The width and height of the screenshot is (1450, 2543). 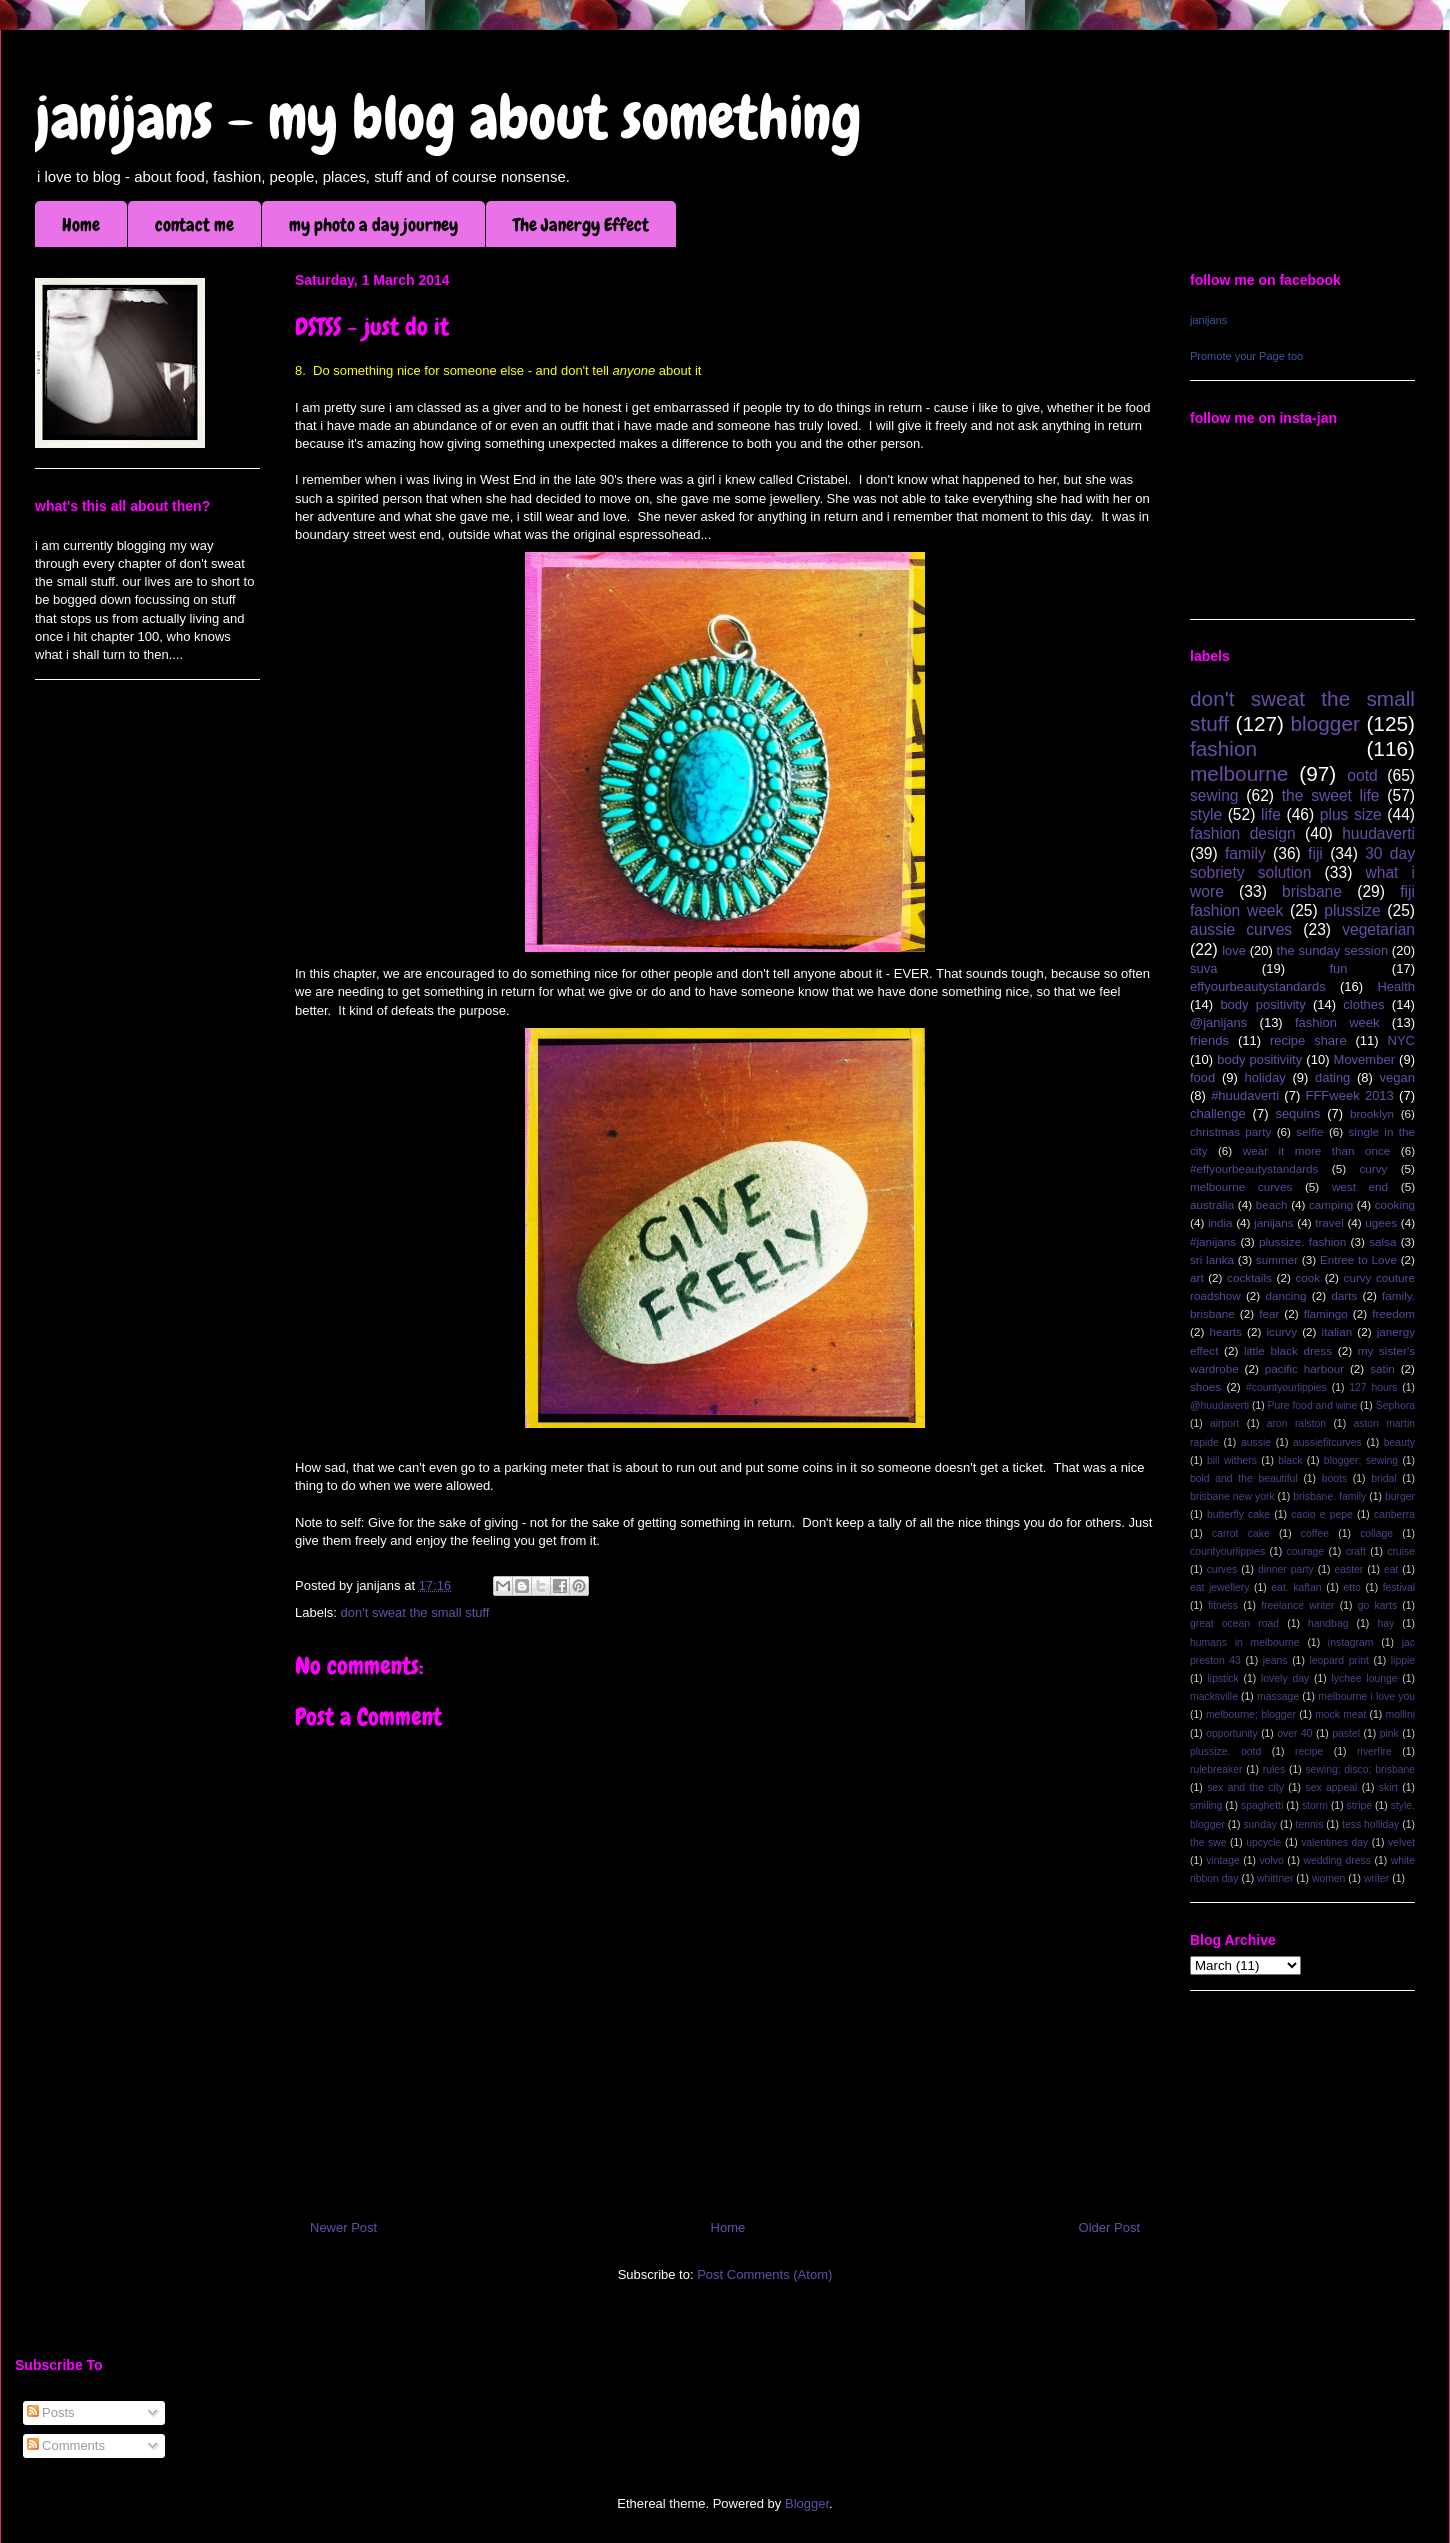 I want to click on black, so click(x=1290, y=1460).